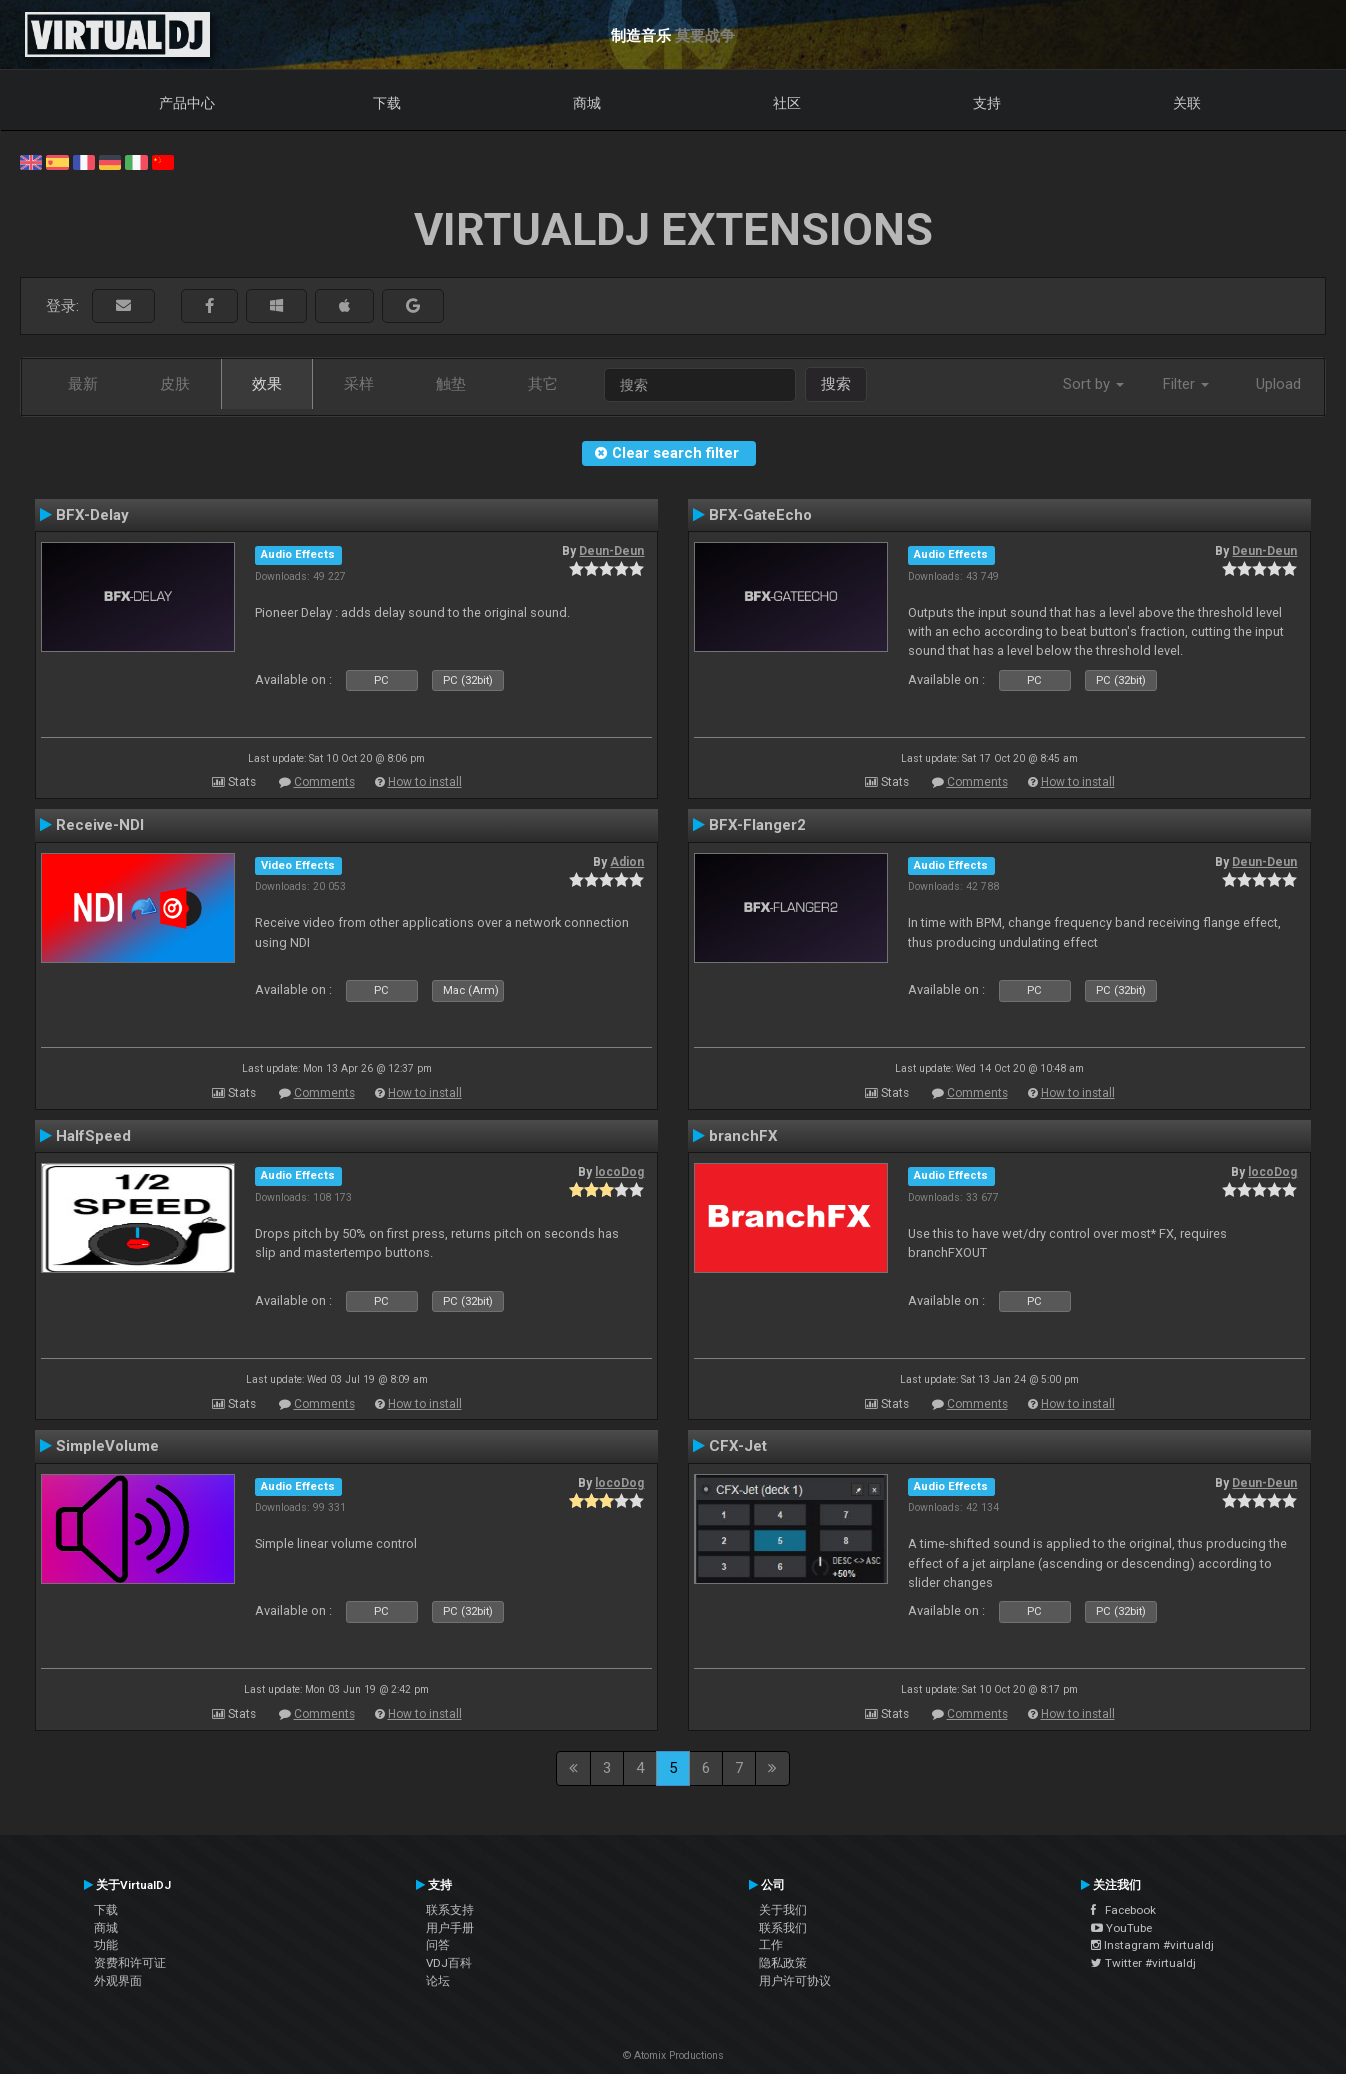 This screenshot has width=1346, height=2074. What do you see at coordinates (450, 1910) in the screenshot?
I see `联系支持` at bounding box center [450, 1910].